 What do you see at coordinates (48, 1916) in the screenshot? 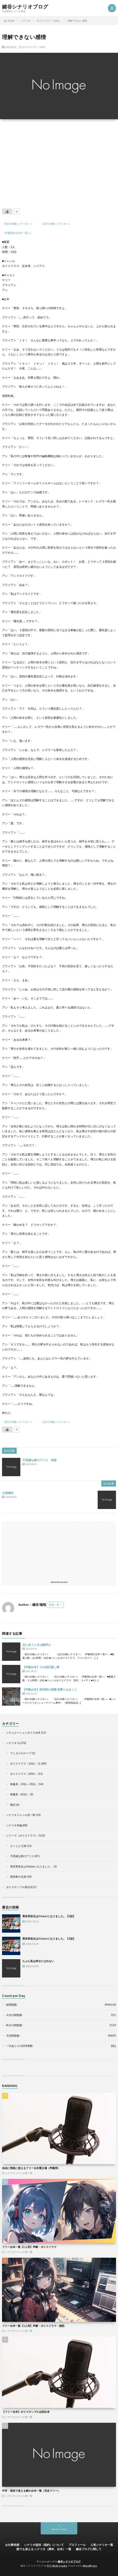
I see `異世界巫女はVtuberになりました。【2話】` at bounding box center [48, 1916].